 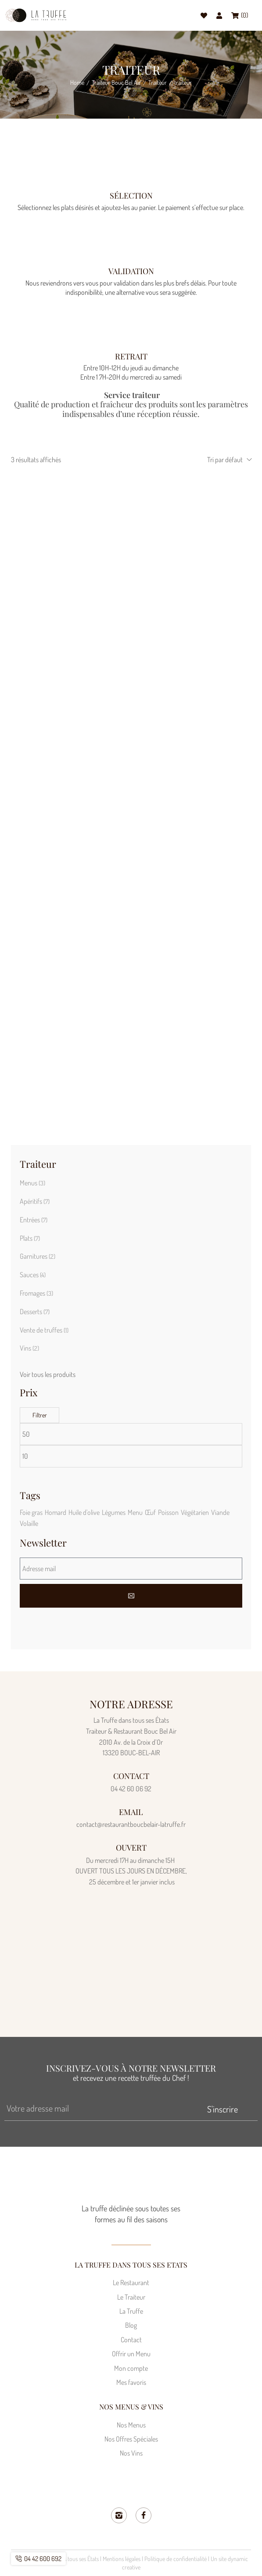 What do you see at coordinates (150, 1512) in the screenshot?
I see `Œuf` at bounding box center [150, 1512].